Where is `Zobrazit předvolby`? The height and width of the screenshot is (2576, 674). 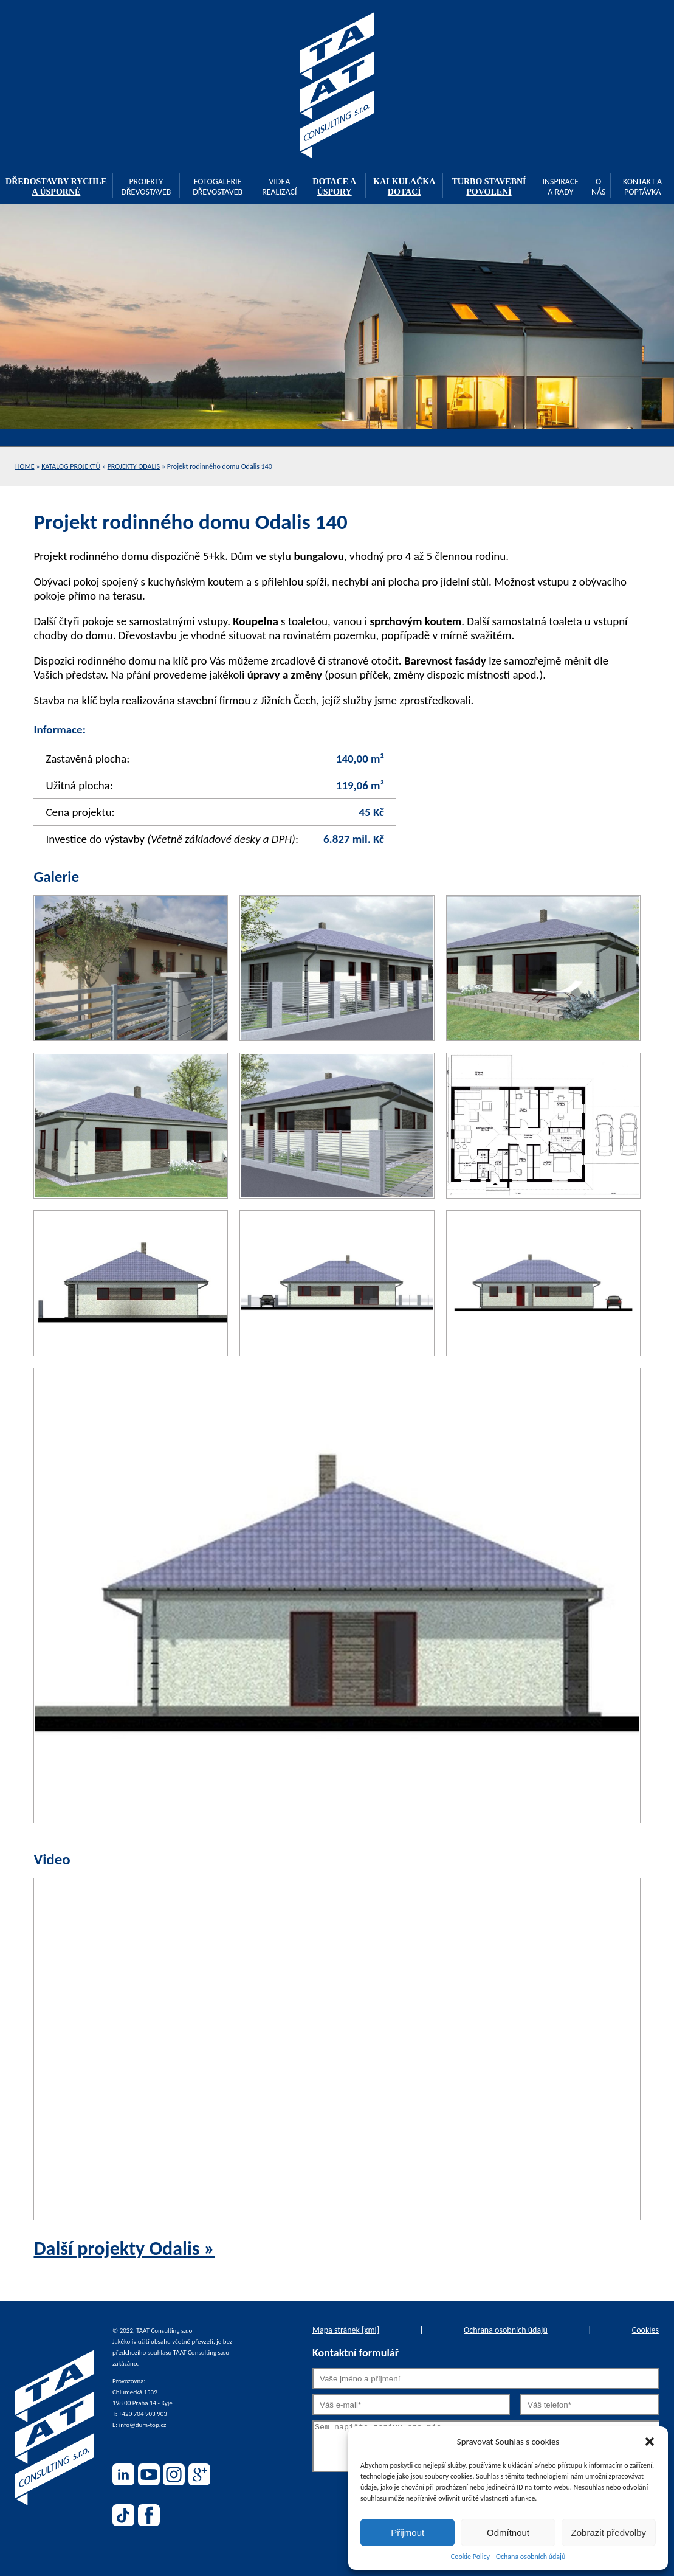 Zobrazit předvolby is located at coordinates (608, 2532).